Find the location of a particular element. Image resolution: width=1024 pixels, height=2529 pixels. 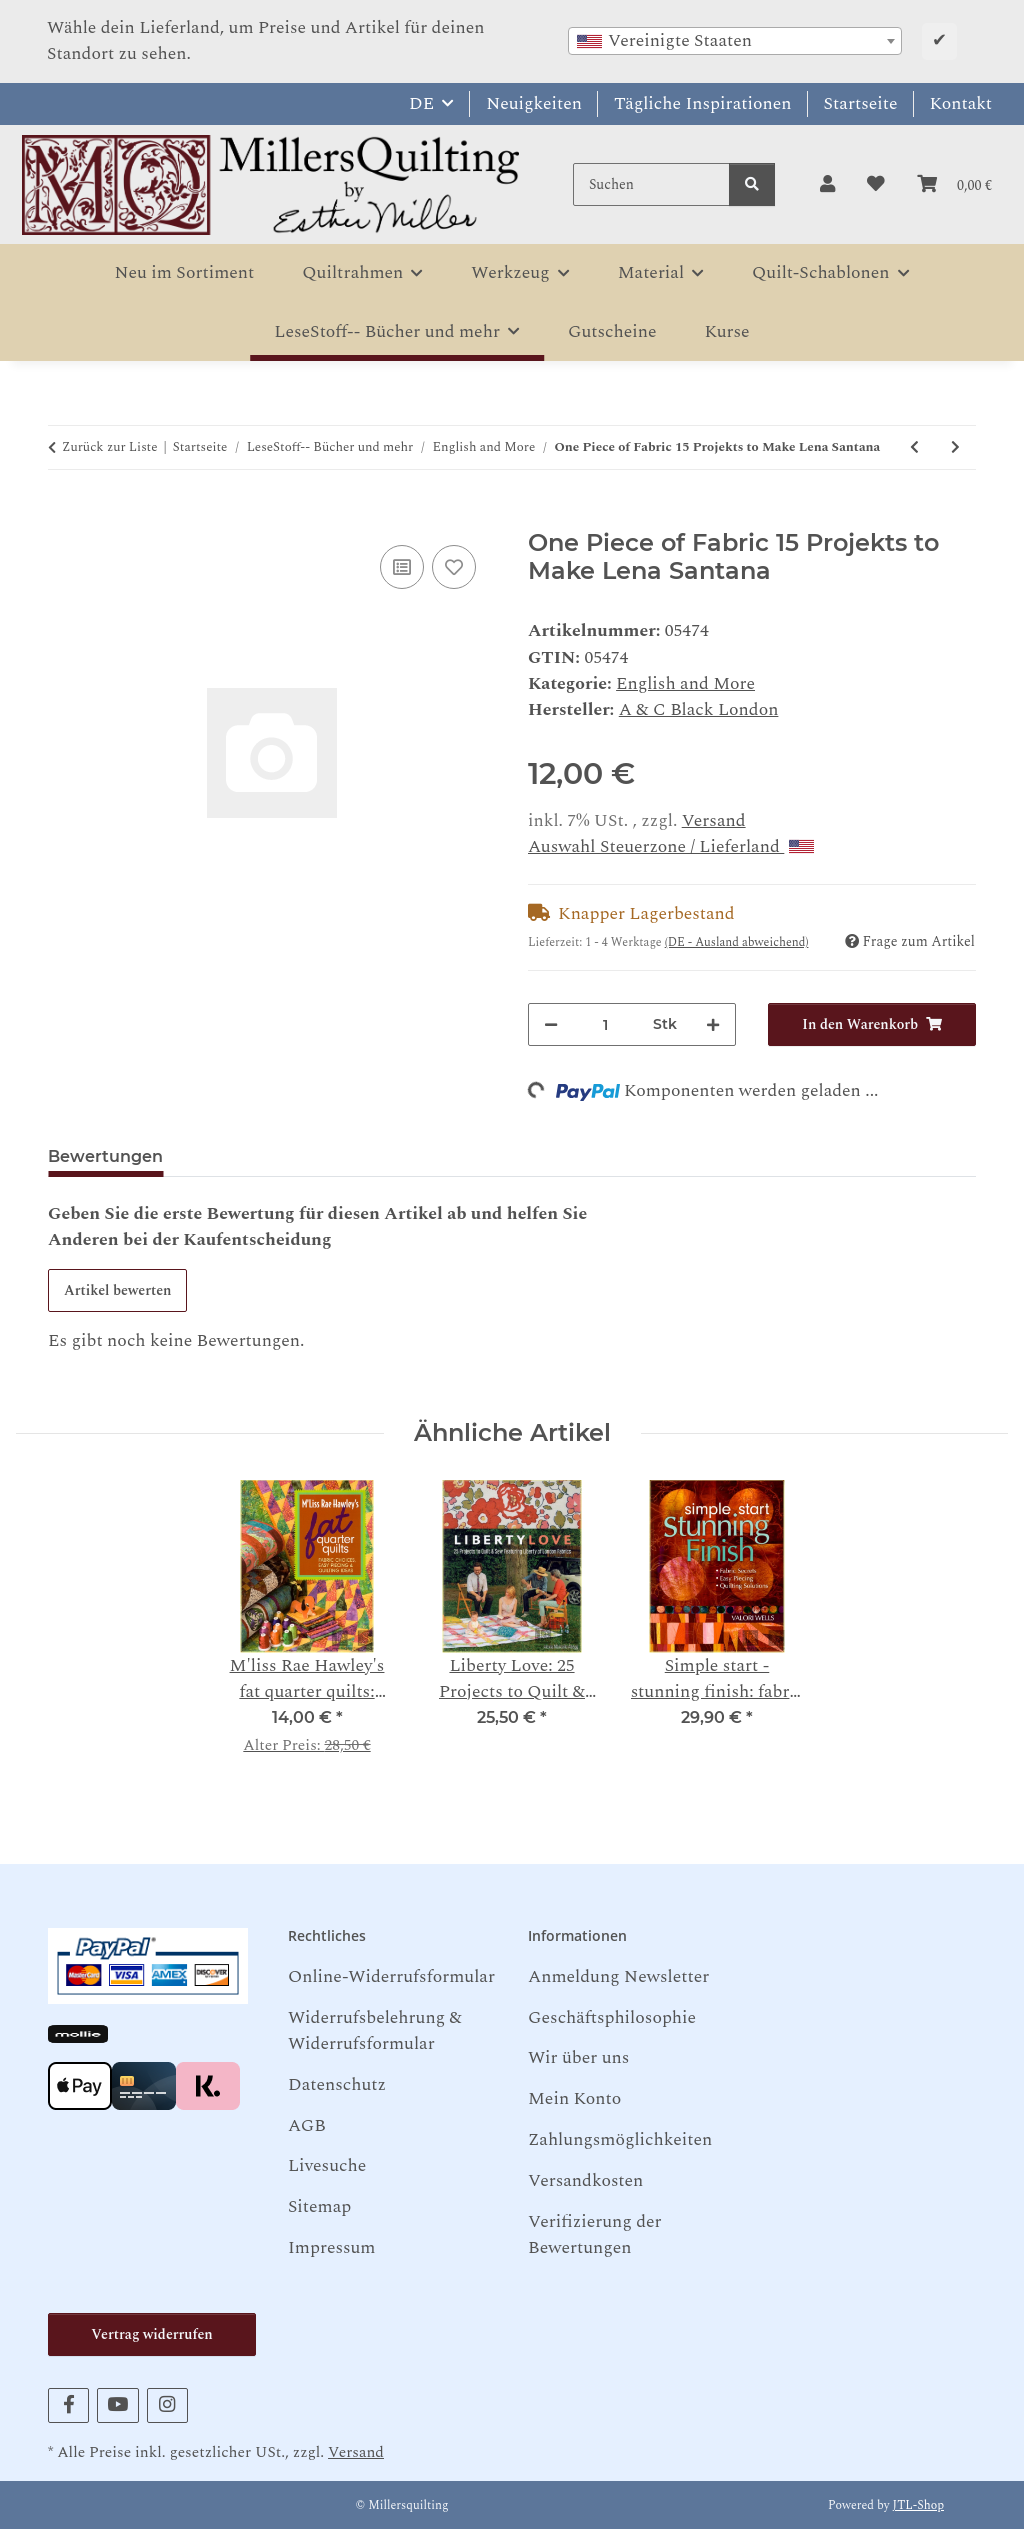

[button] is located at coordinates (827, 185).